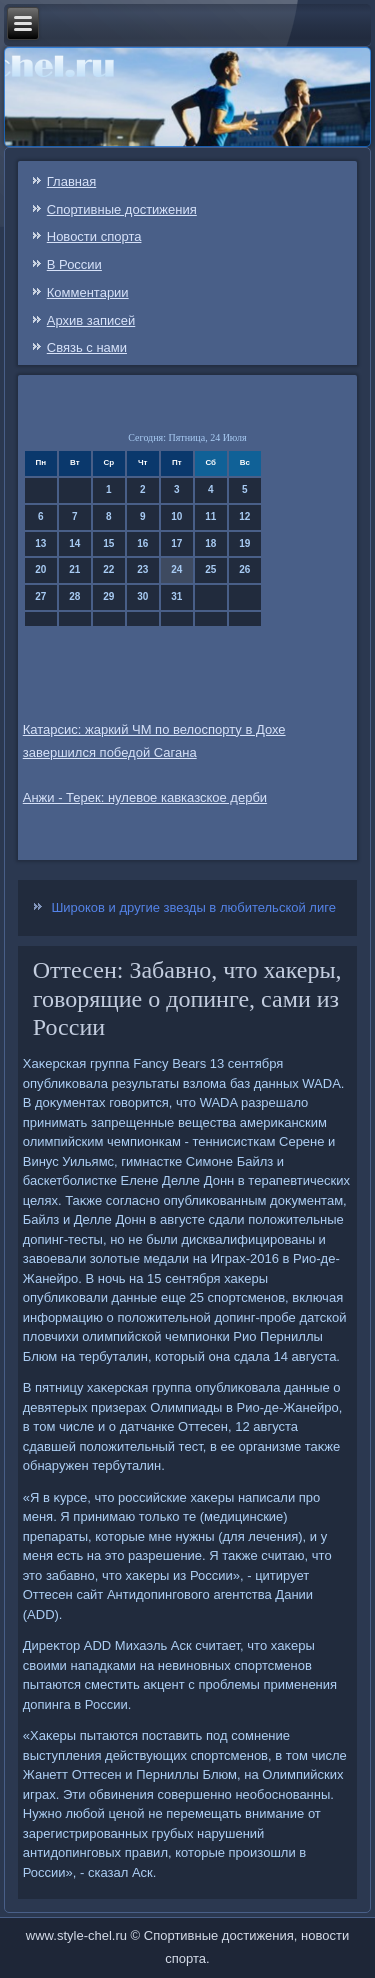 This screenshot has width=375, height=1978. What do you see at coordinates (88, 292) in the screenshot?
I see `Комментарии` at bounding box center [88, 292].